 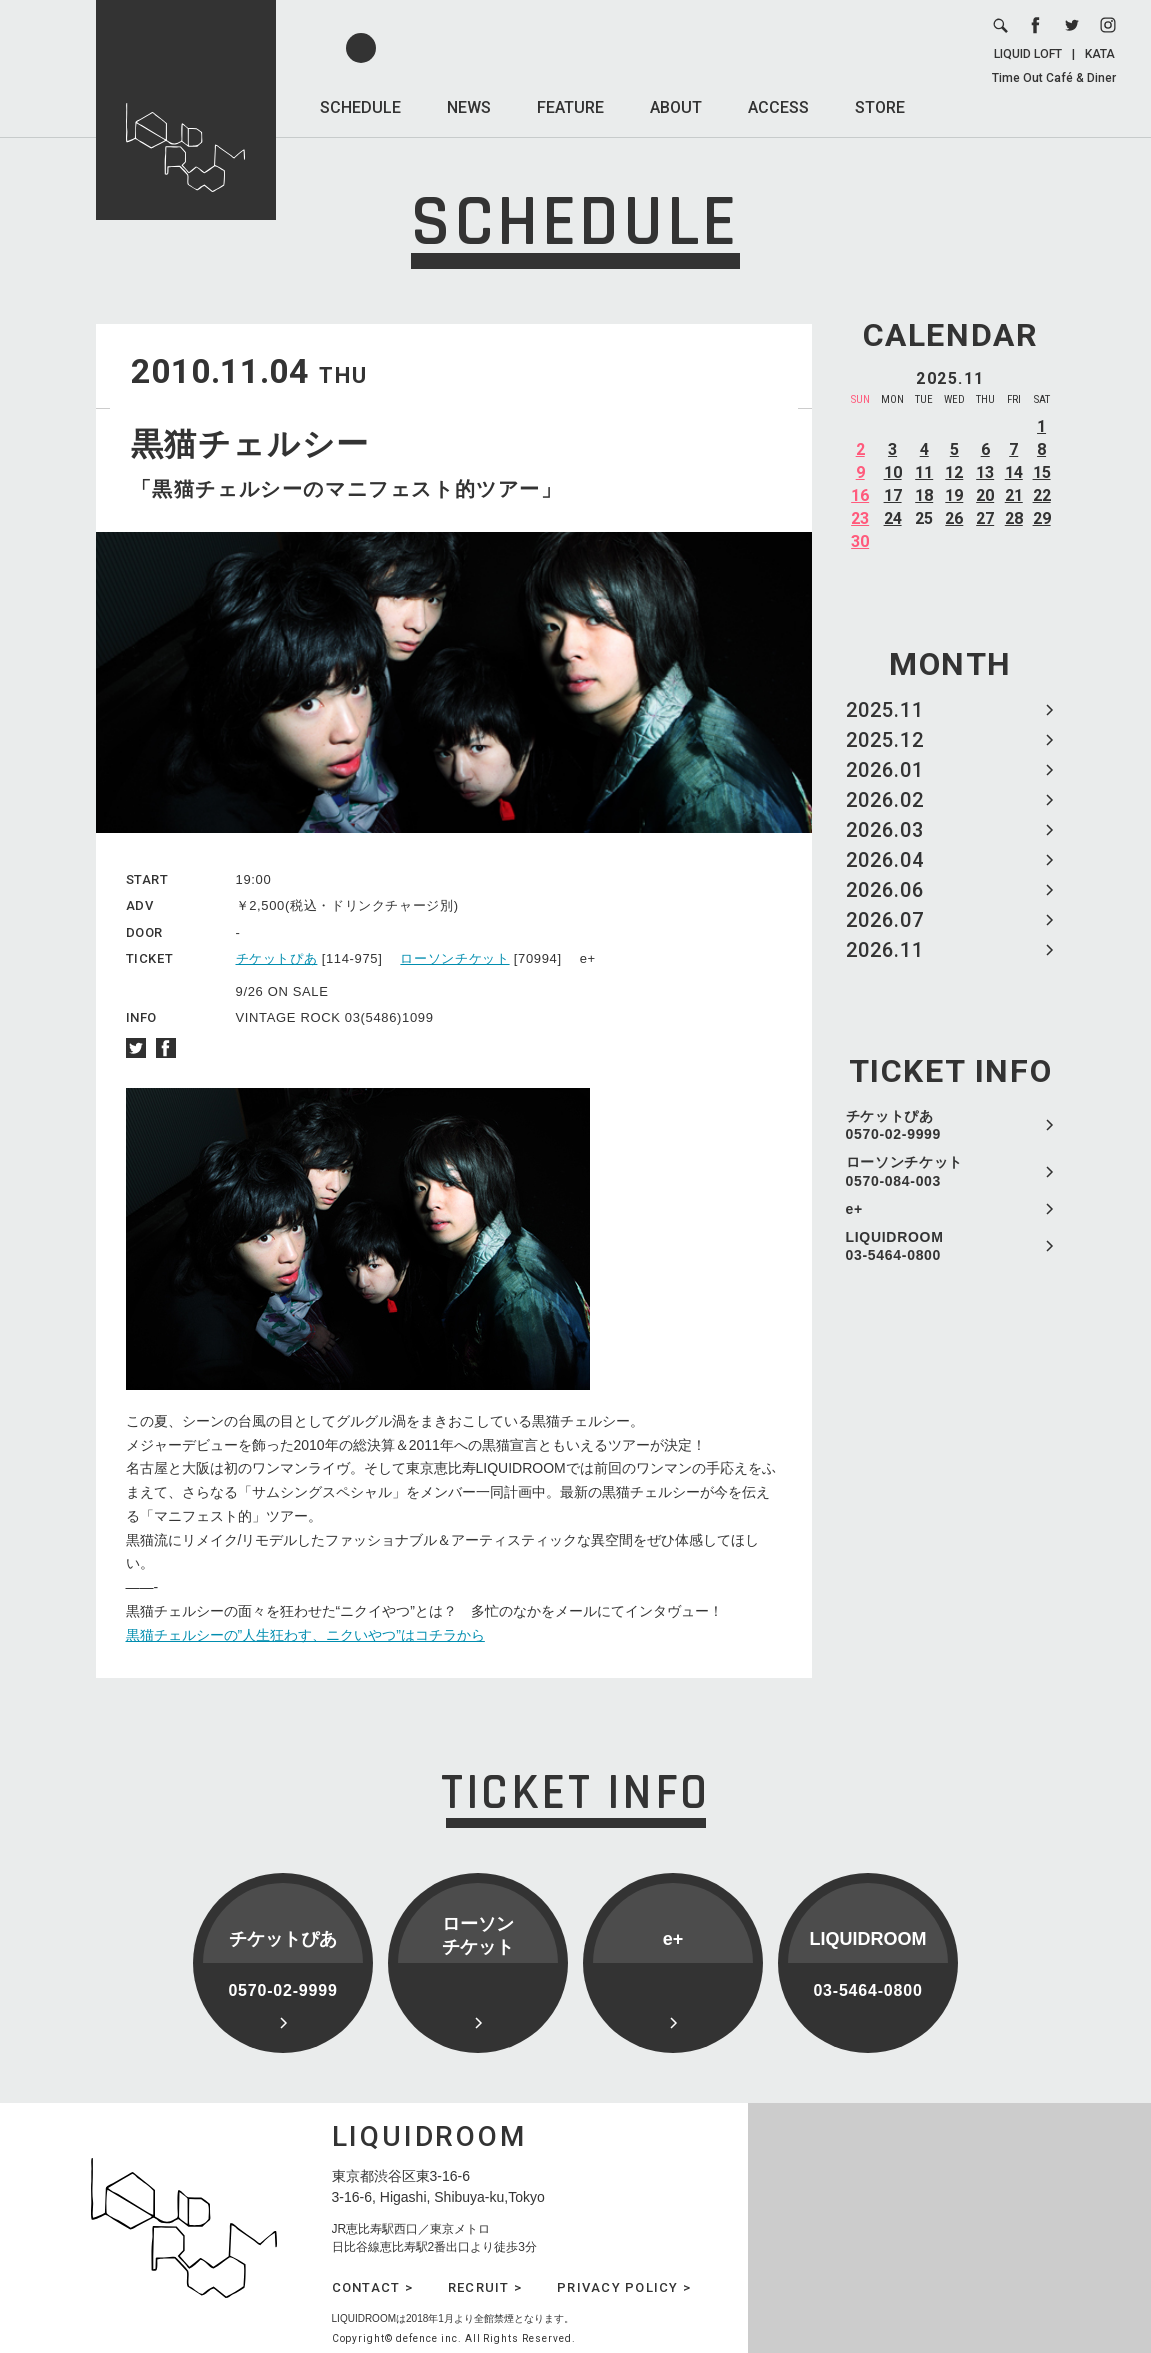 What do you see at coordinates (372, 2287) in the screenshot?
I see `CONTACT >` at bounding box center [372, 2287].